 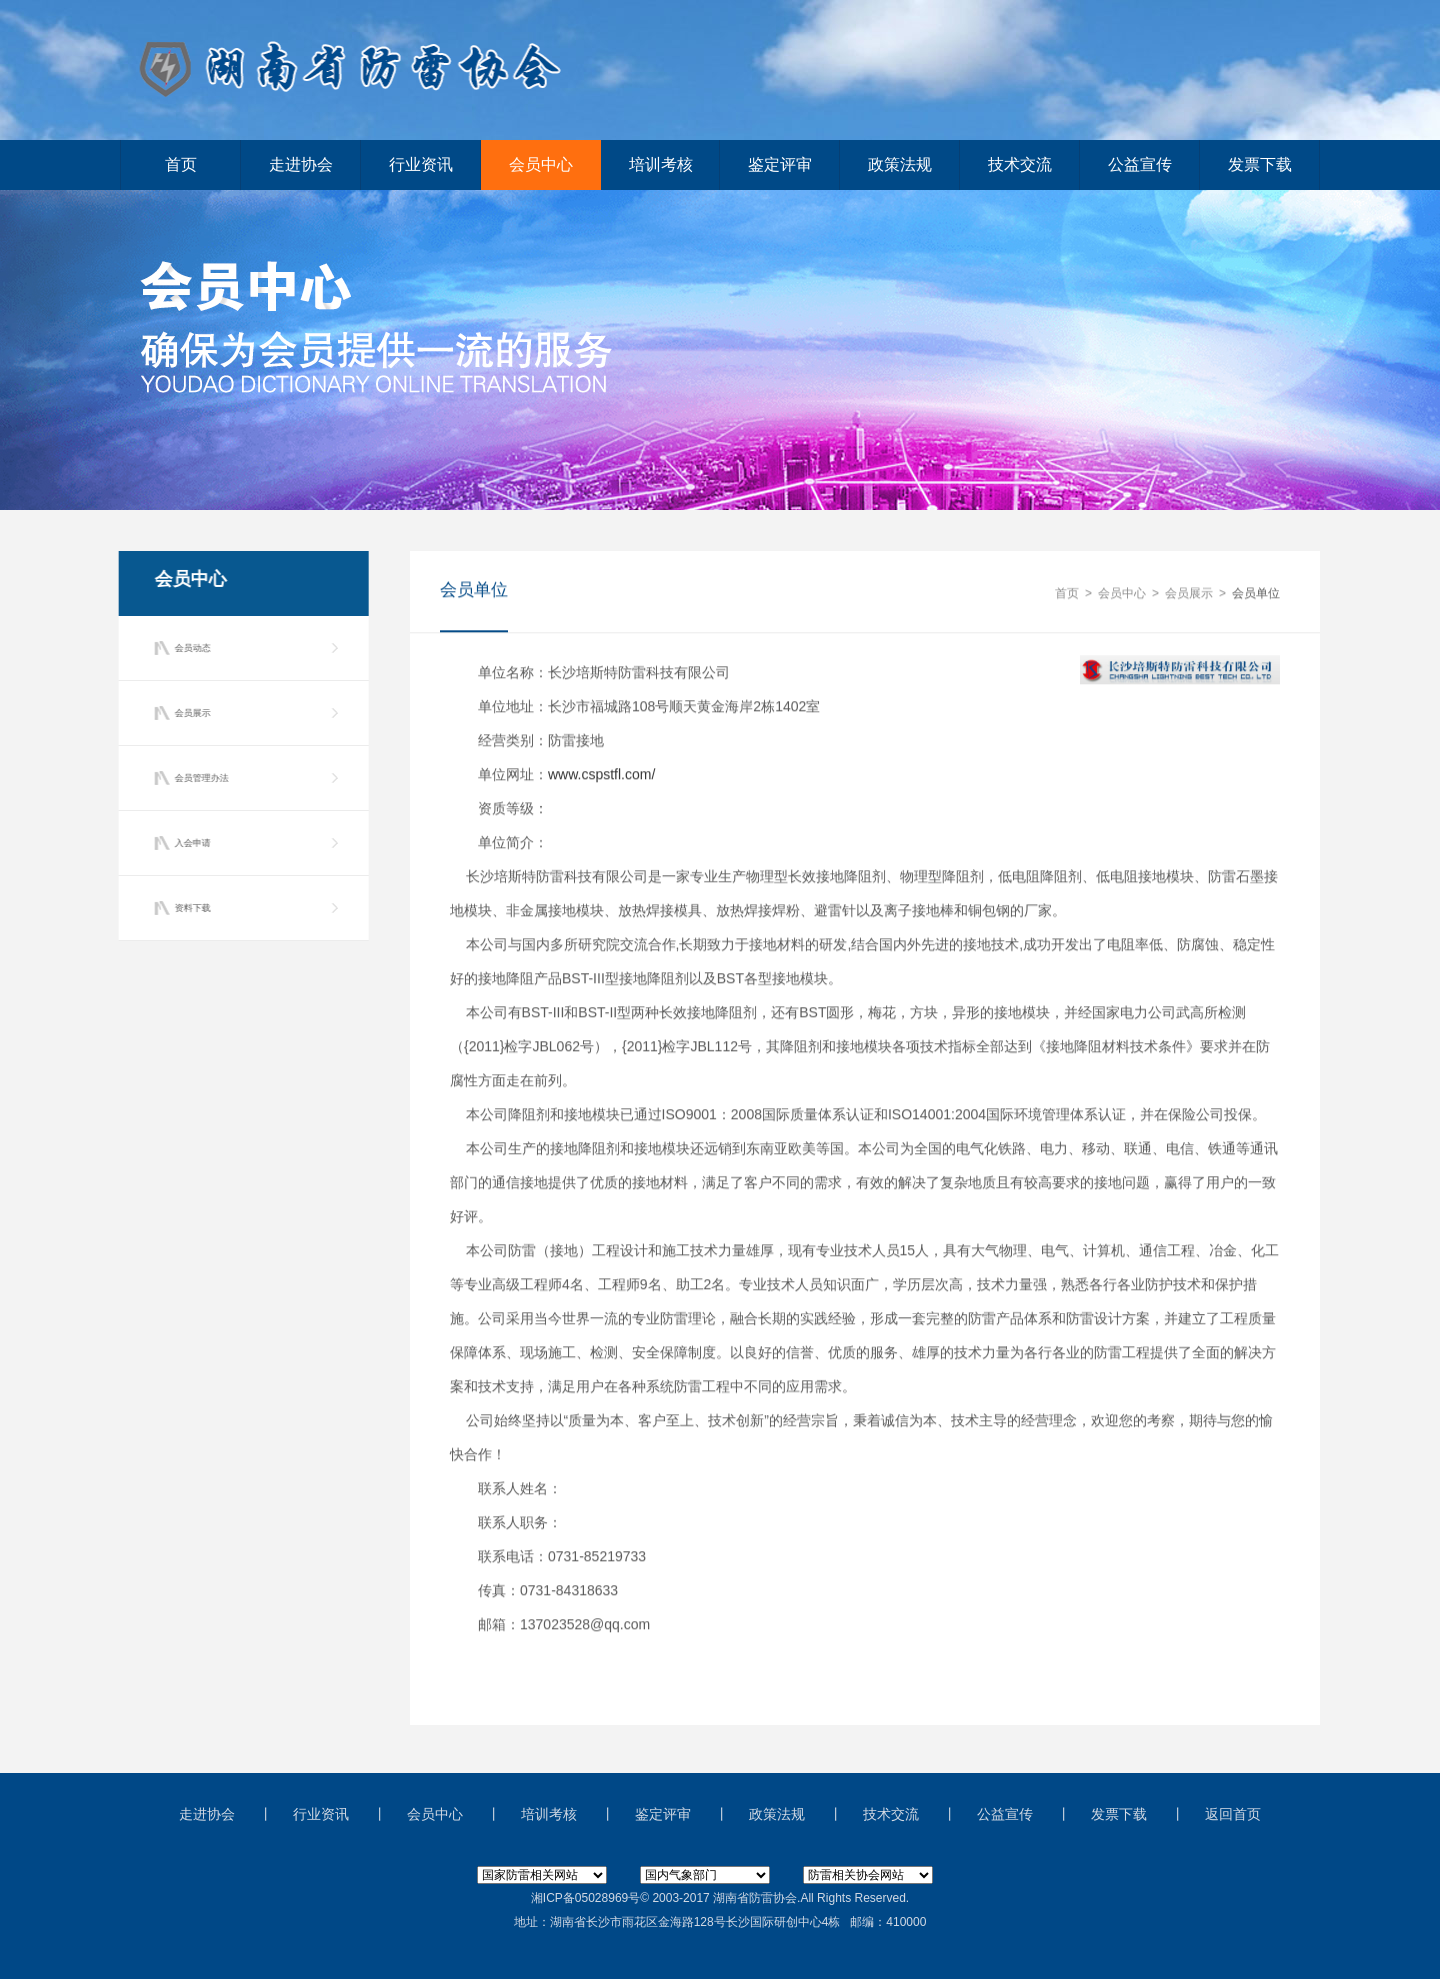 What do you see at coordinates (1256, 594) in the screenshot?
I see `会员单位` at bounding box center [1256, 594].